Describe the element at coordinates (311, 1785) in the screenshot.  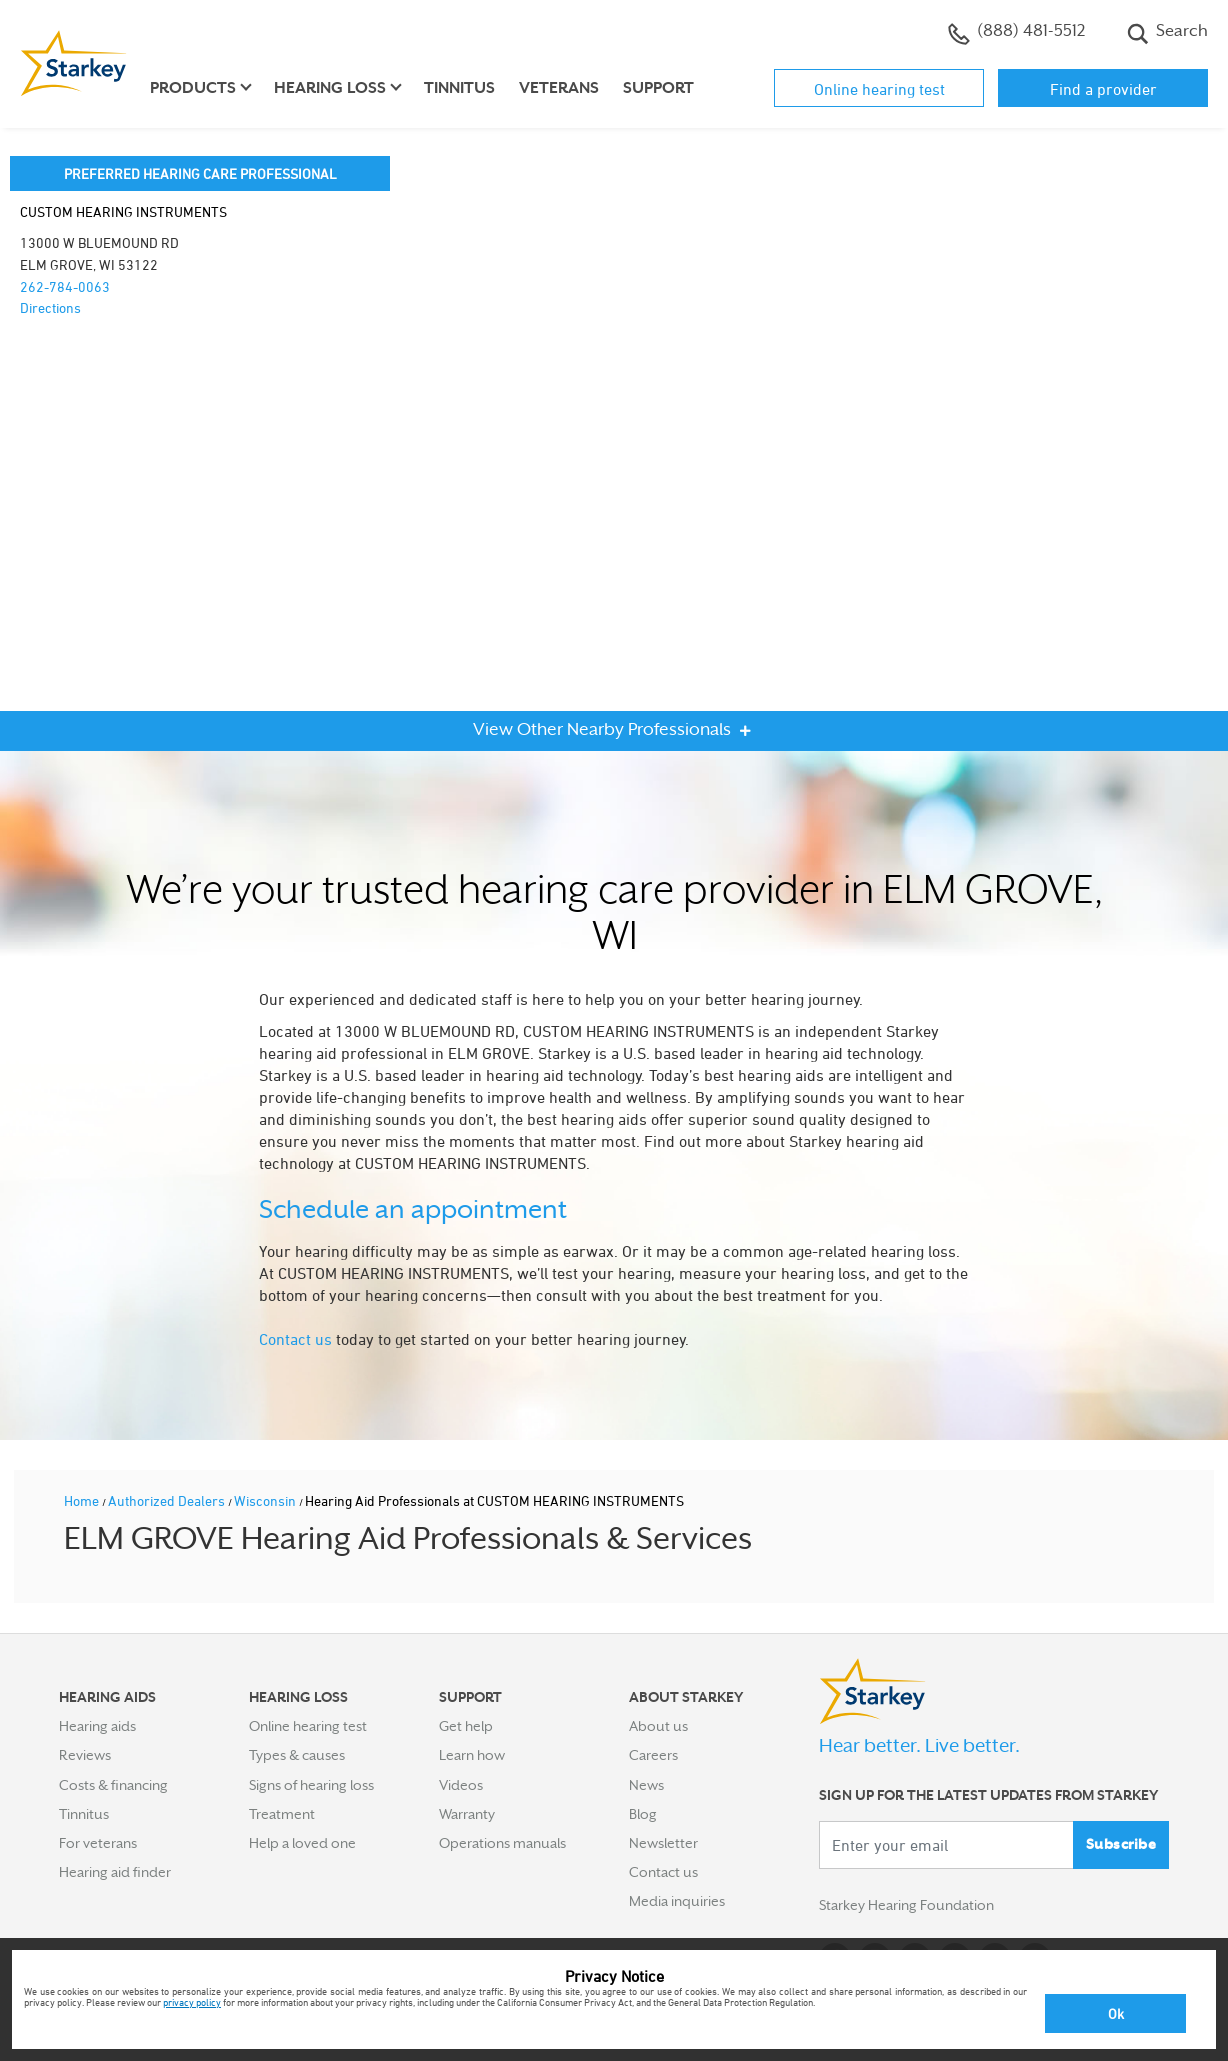
I see `Signs of hearing loss` at that location.